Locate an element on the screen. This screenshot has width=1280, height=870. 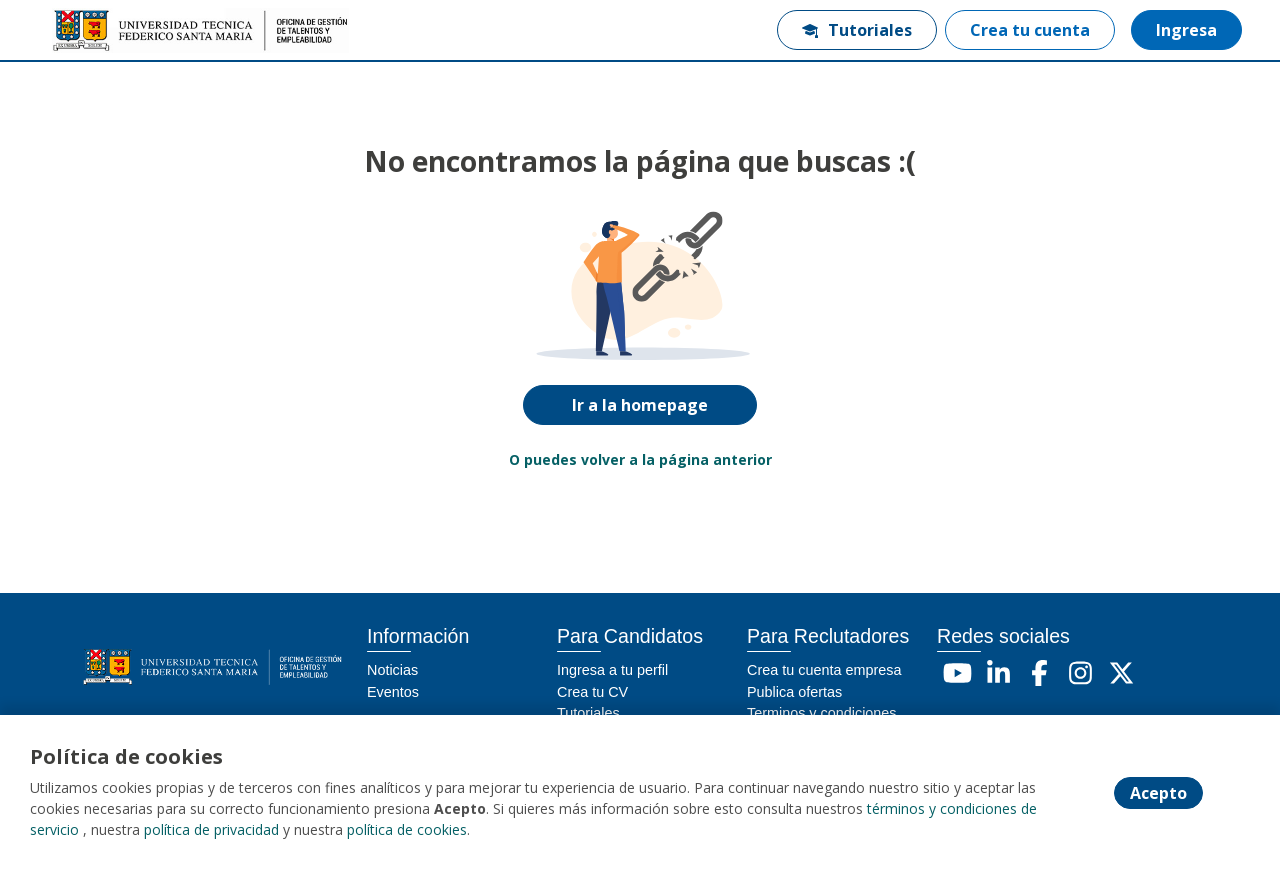
Crea tu CV is located at coordinates (592, 692).